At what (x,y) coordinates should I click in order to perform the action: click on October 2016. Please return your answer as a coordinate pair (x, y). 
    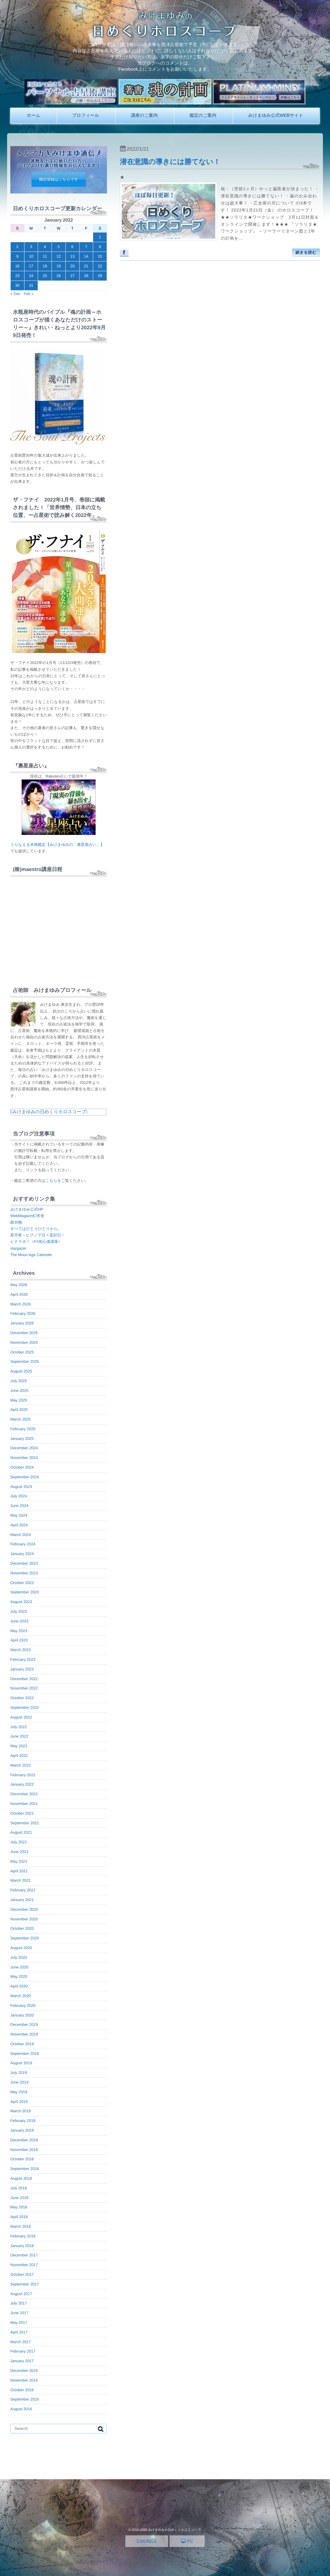
    Looking at the image, I should click on (22, 2390).